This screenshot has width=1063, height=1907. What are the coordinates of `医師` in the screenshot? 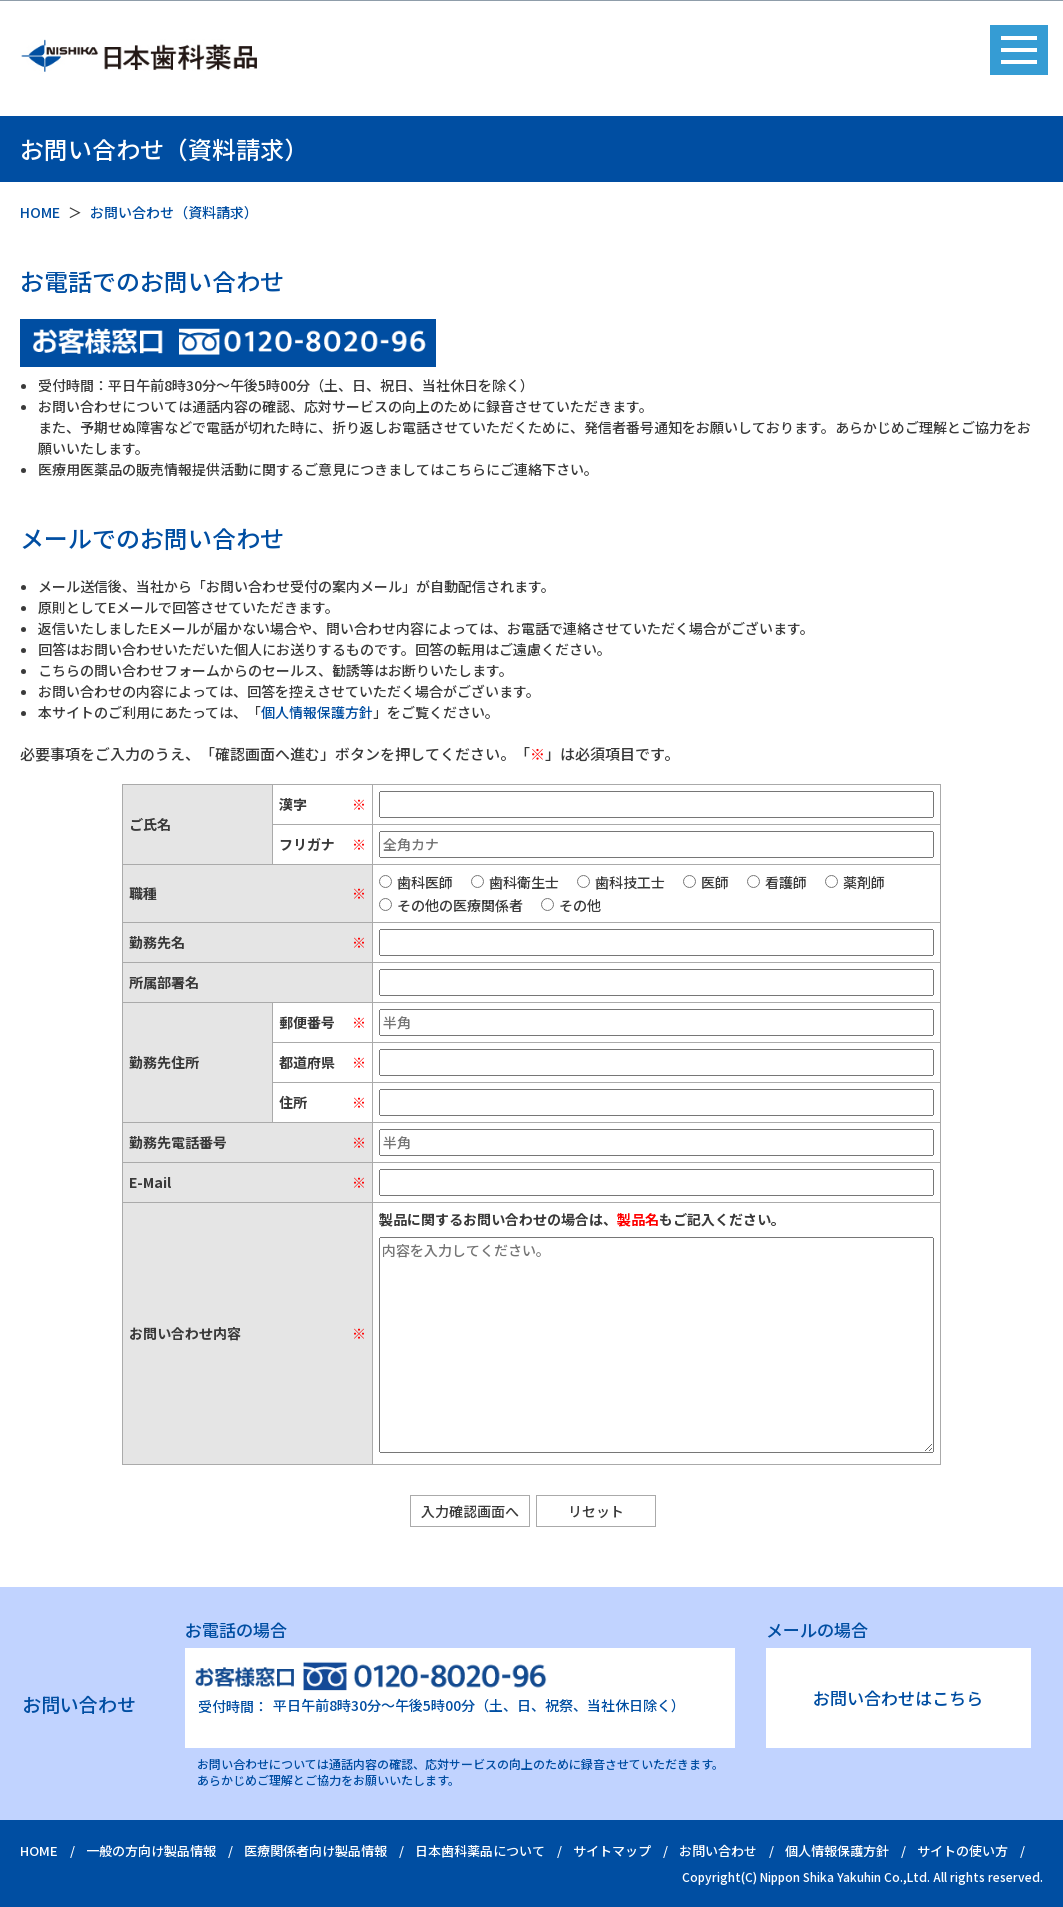 It's located at (706, 882).